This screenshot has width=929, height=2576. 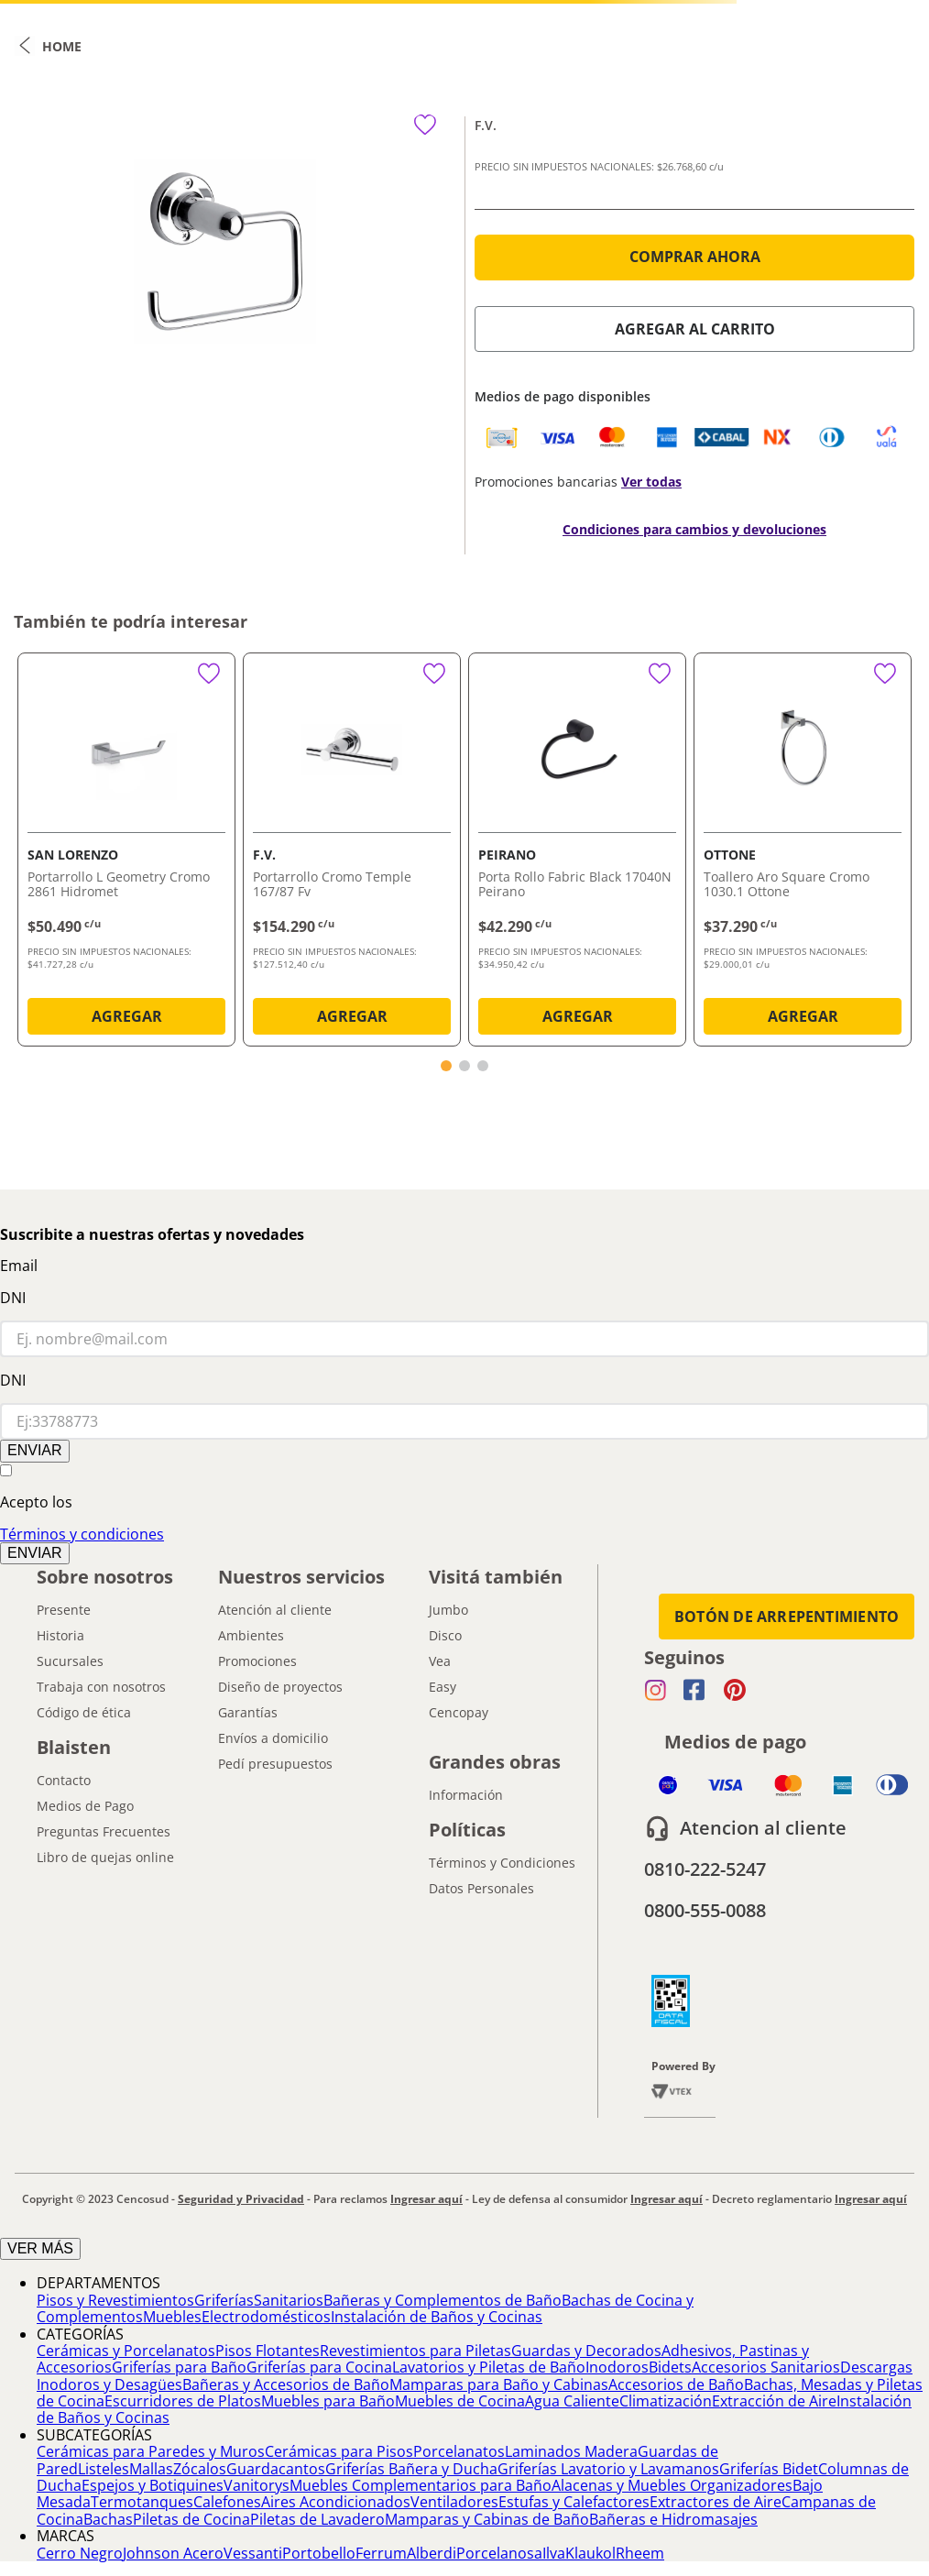 I want to click on Electrodomésticos, so click(x=266, y=2317).